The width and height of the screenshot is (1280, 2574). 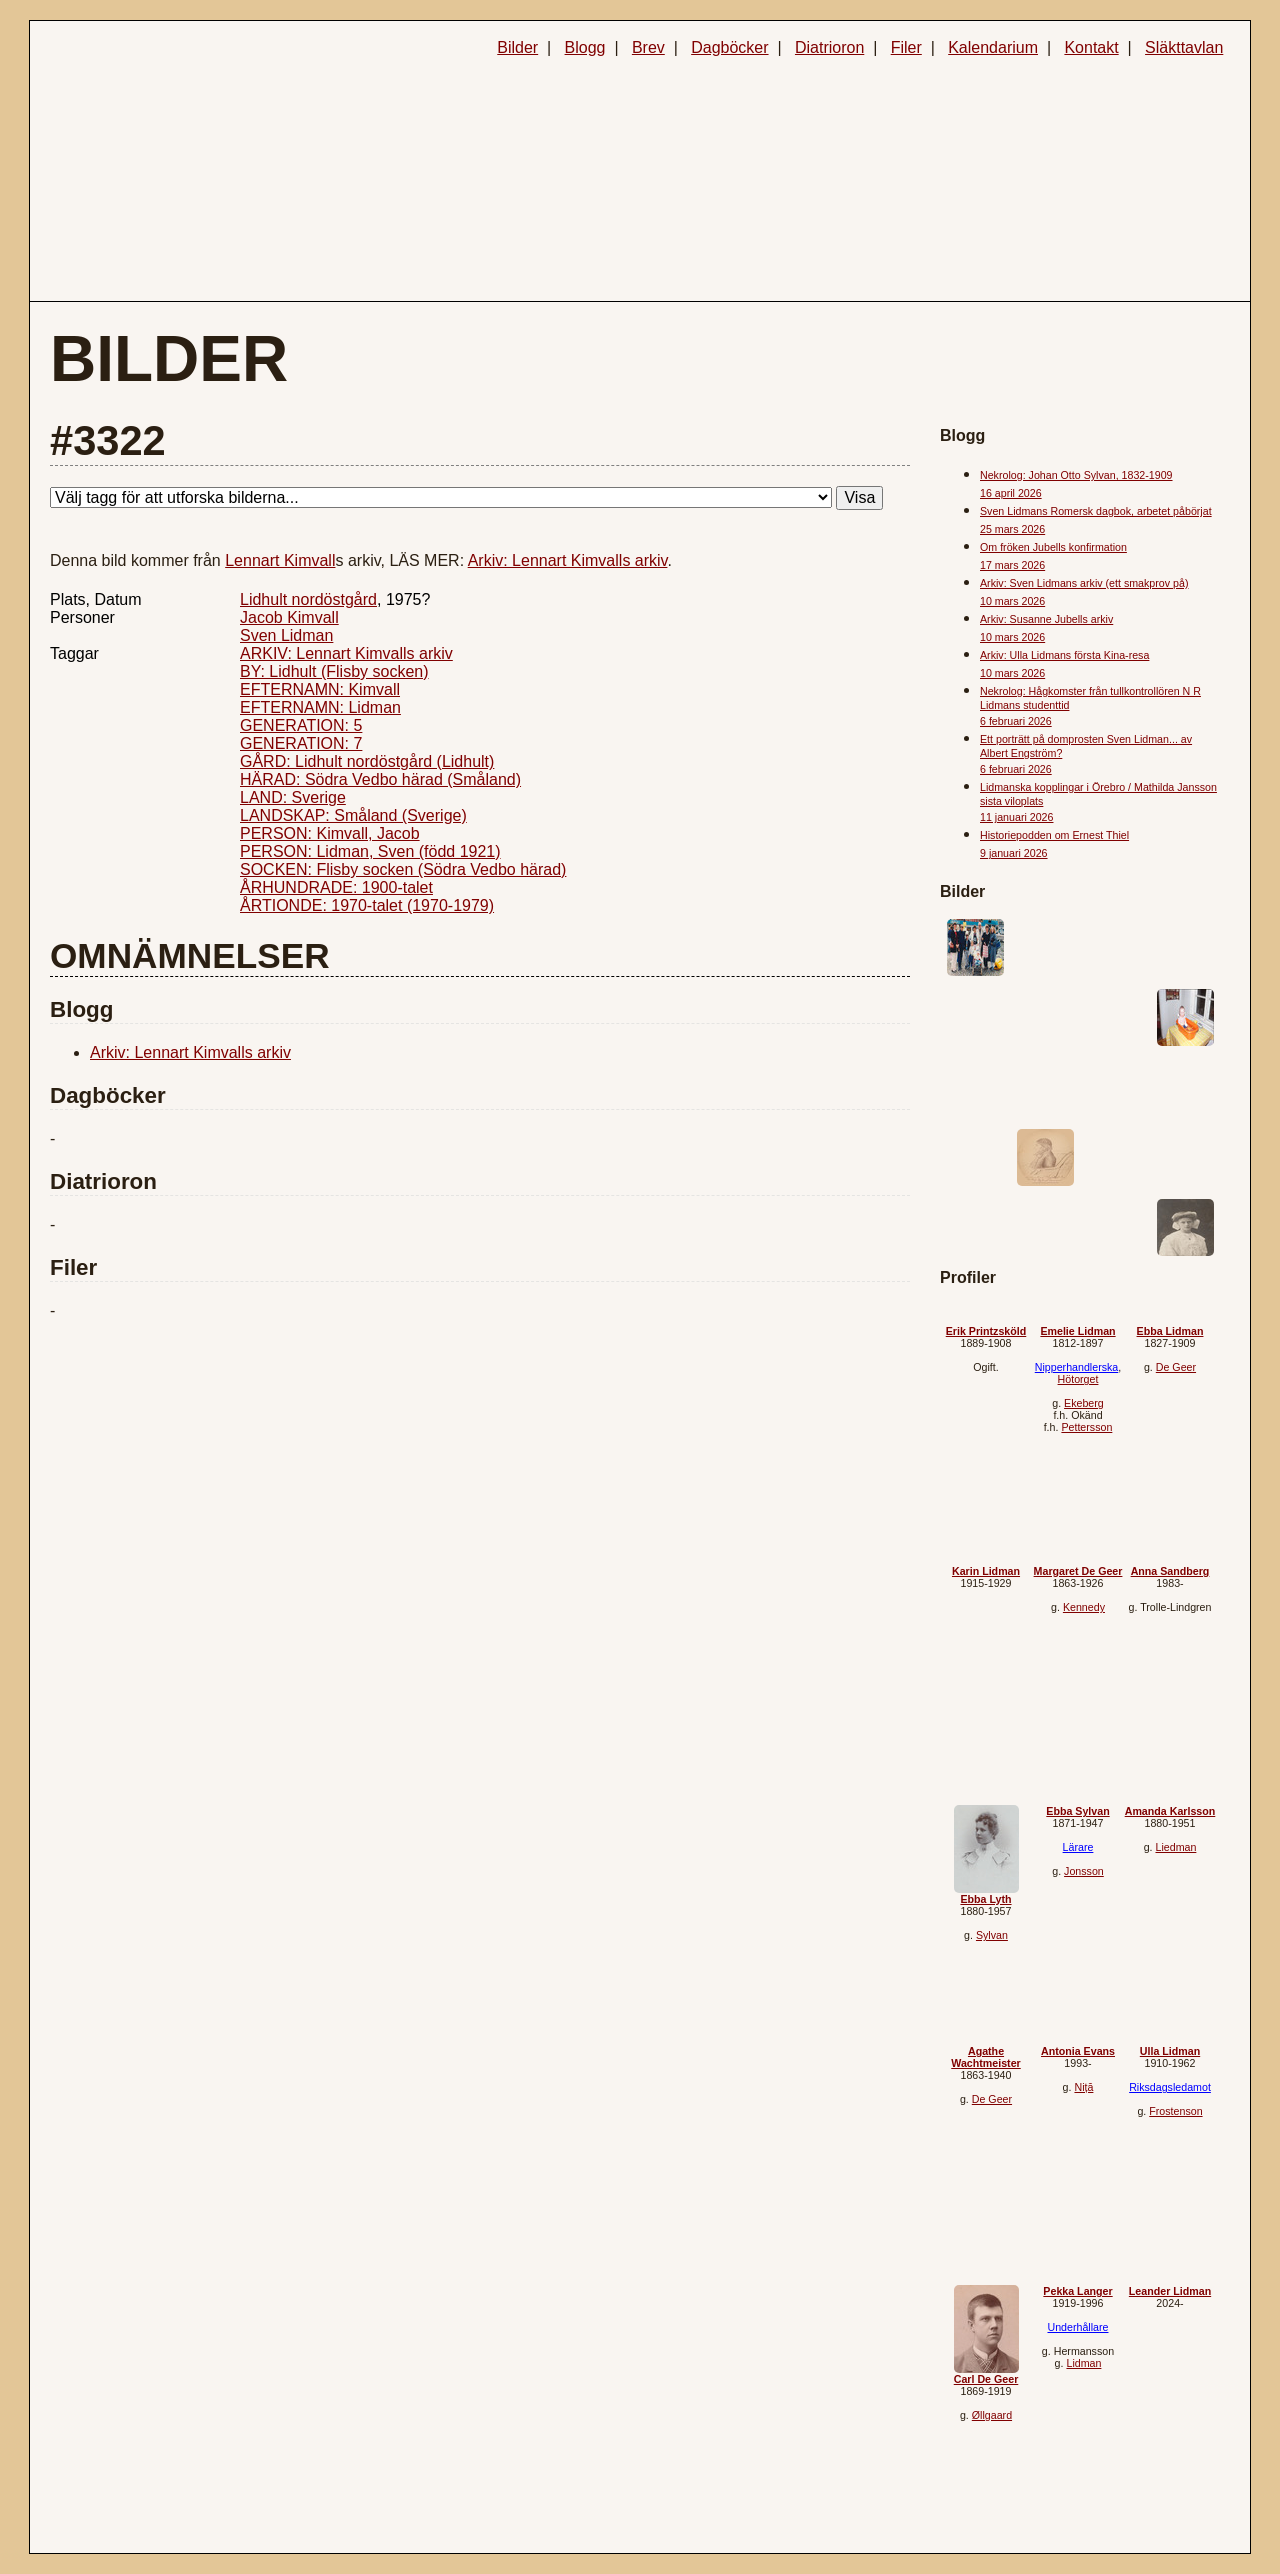 What do you see at coordinates (1077, 1367) in the screenshot?
I see `Nipperhandlerska` at bounding box center [1077, 1367].